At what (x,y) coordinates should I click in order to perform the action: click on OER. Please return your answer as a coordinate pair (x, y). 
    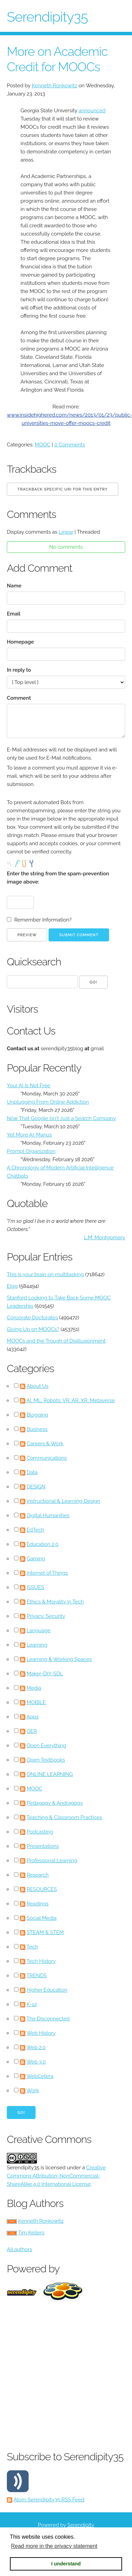
    Looking at the image, I should click on (32, 1731).